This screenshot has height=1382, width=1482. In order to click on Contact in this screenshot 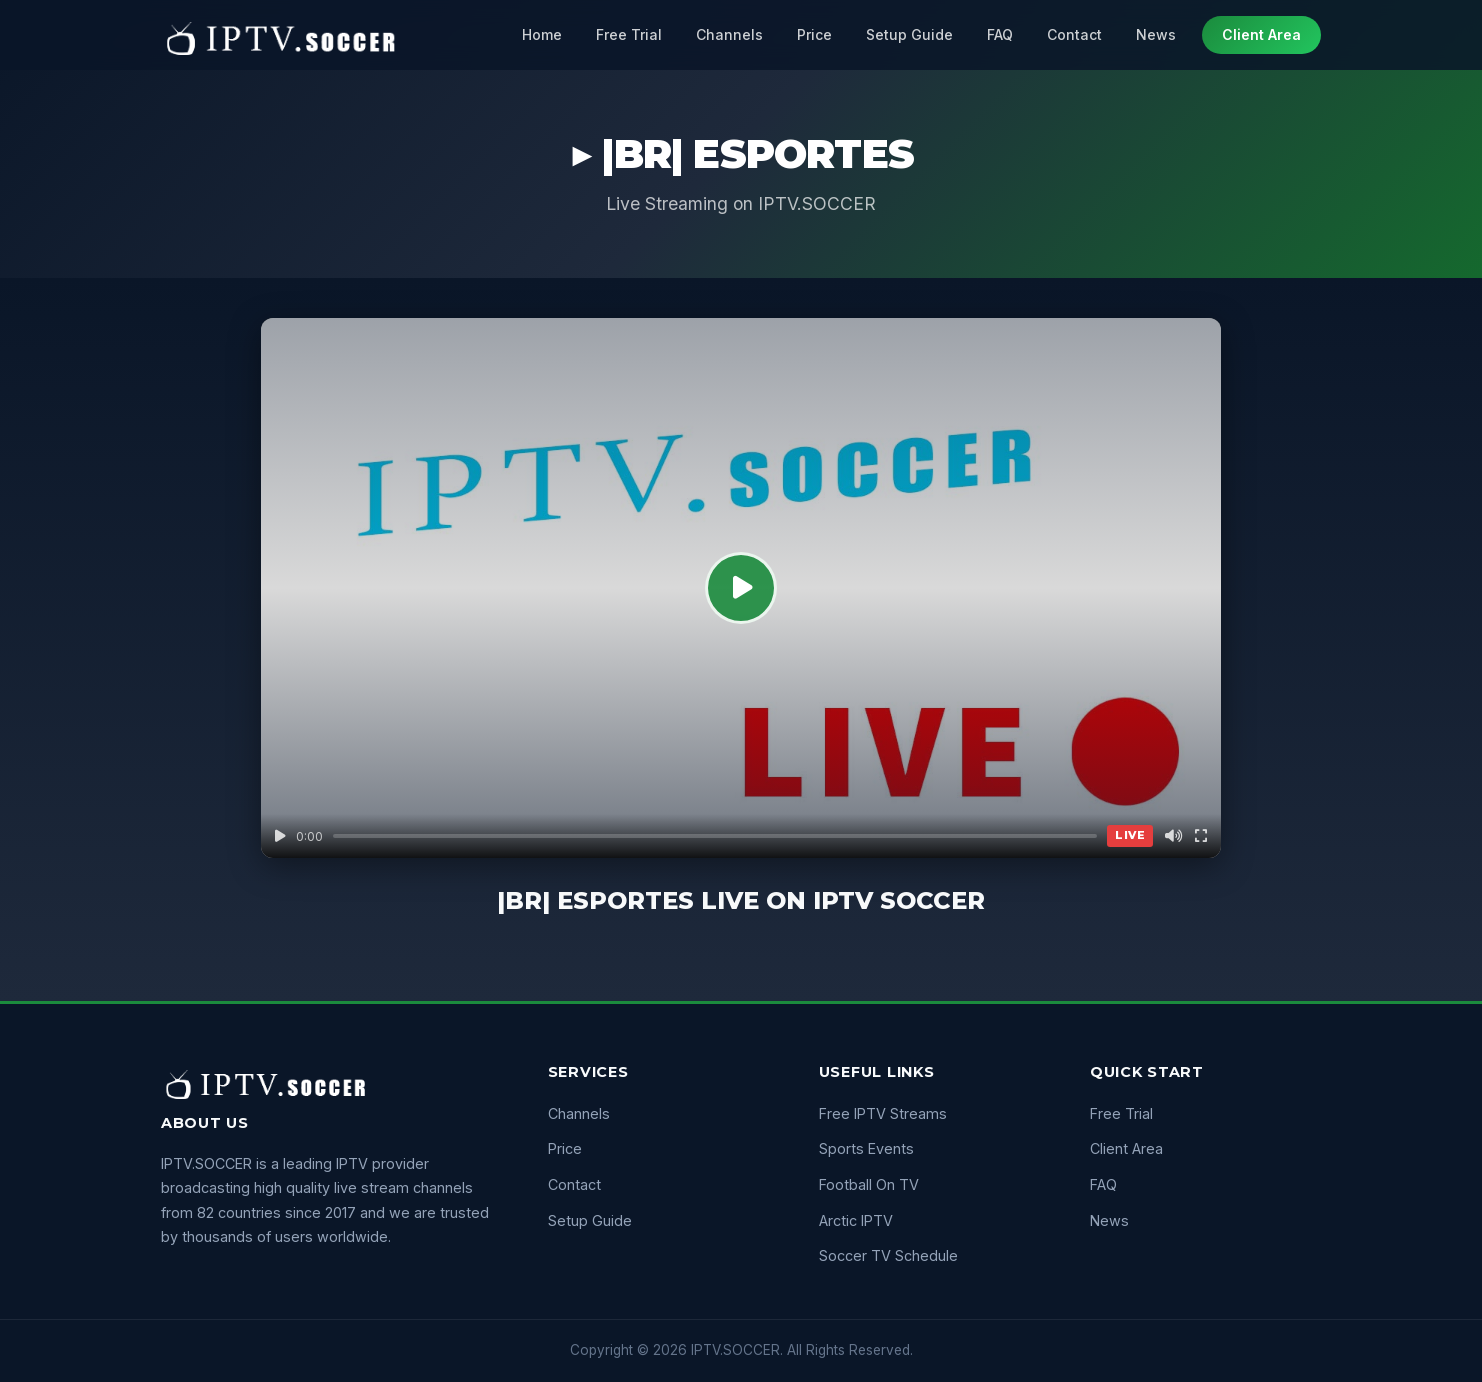, I will do `click(1074, 34)`.